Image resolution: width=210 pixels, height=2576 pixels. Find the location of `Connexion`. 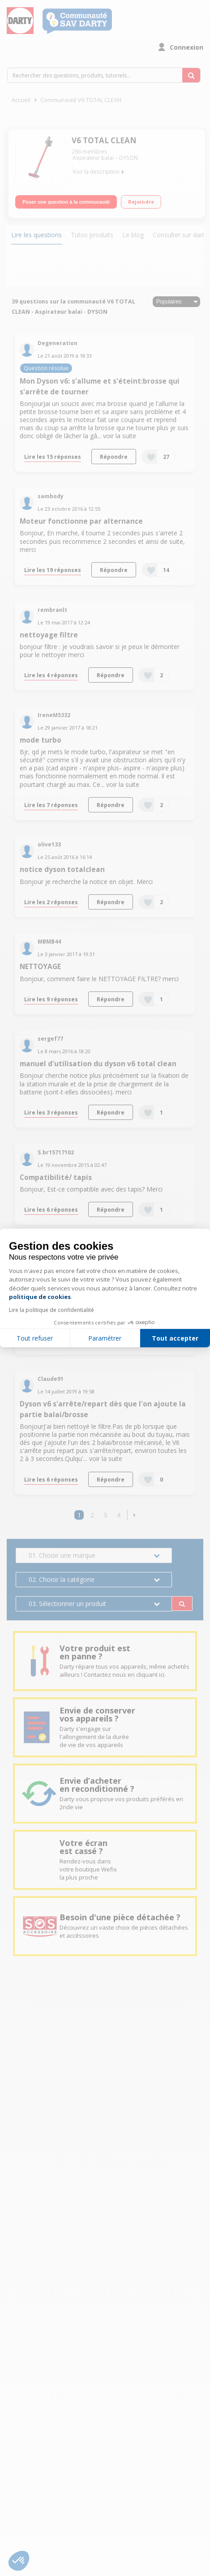

Connexion is located at coordinates (186, 47).